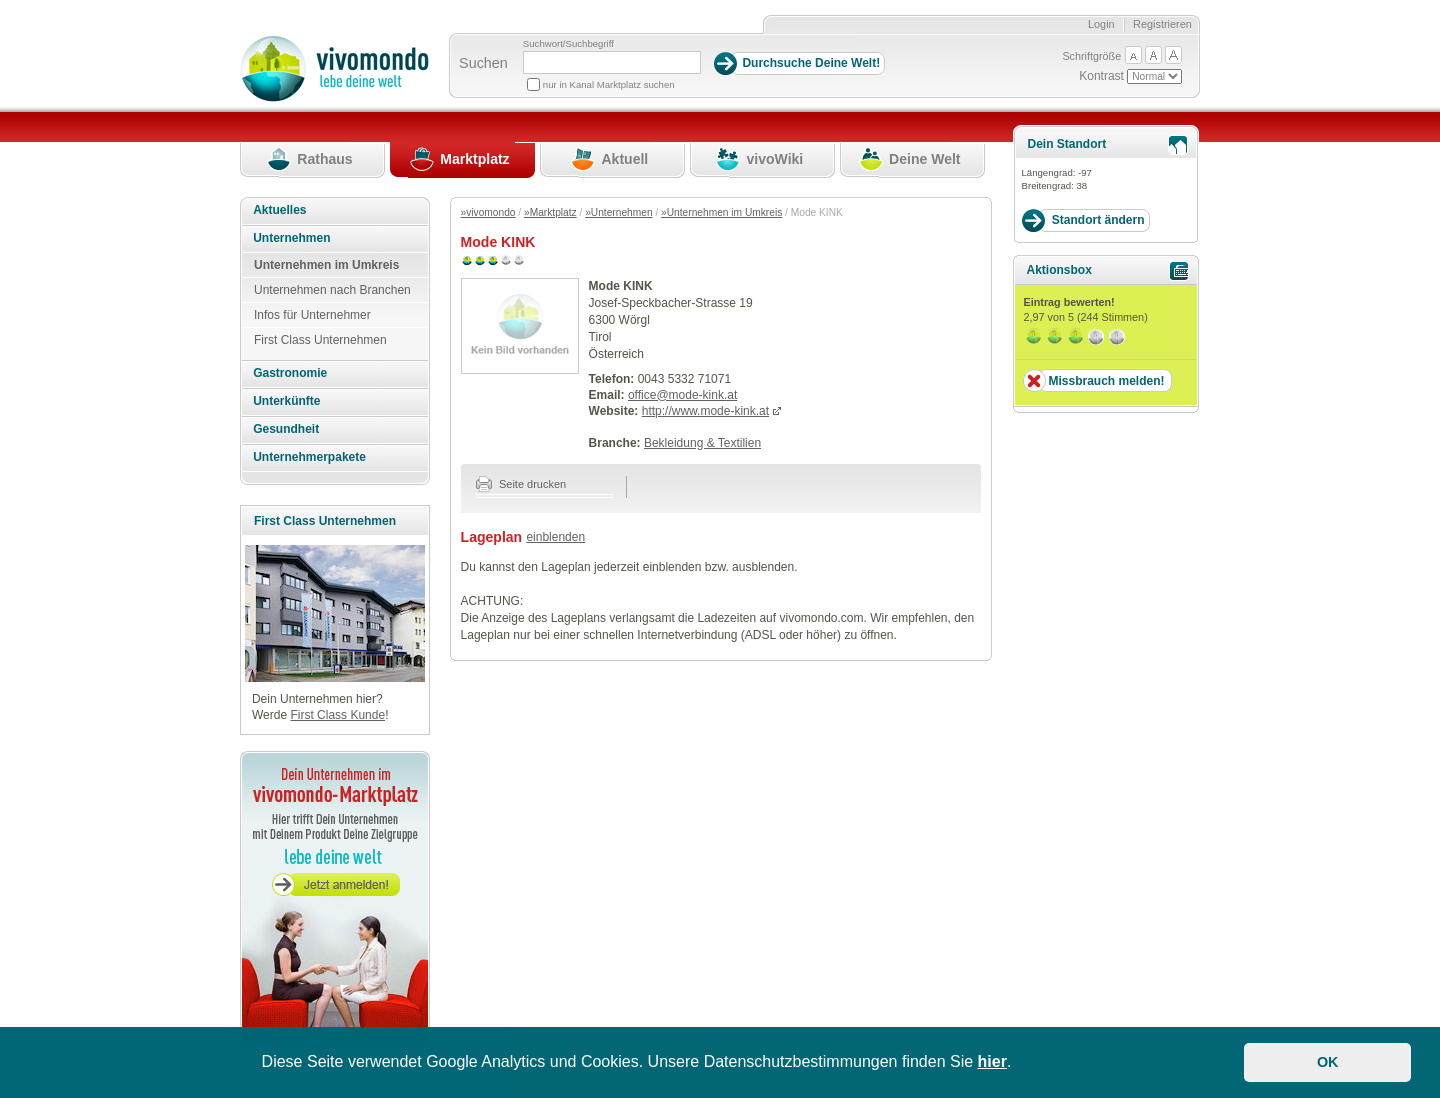 This screenshot has height=1098, width=1440. What do you see at coordinates (702, 443) in the screenshot?
I see `Bekleidung & Textilien` at bounding box center [702, 443].